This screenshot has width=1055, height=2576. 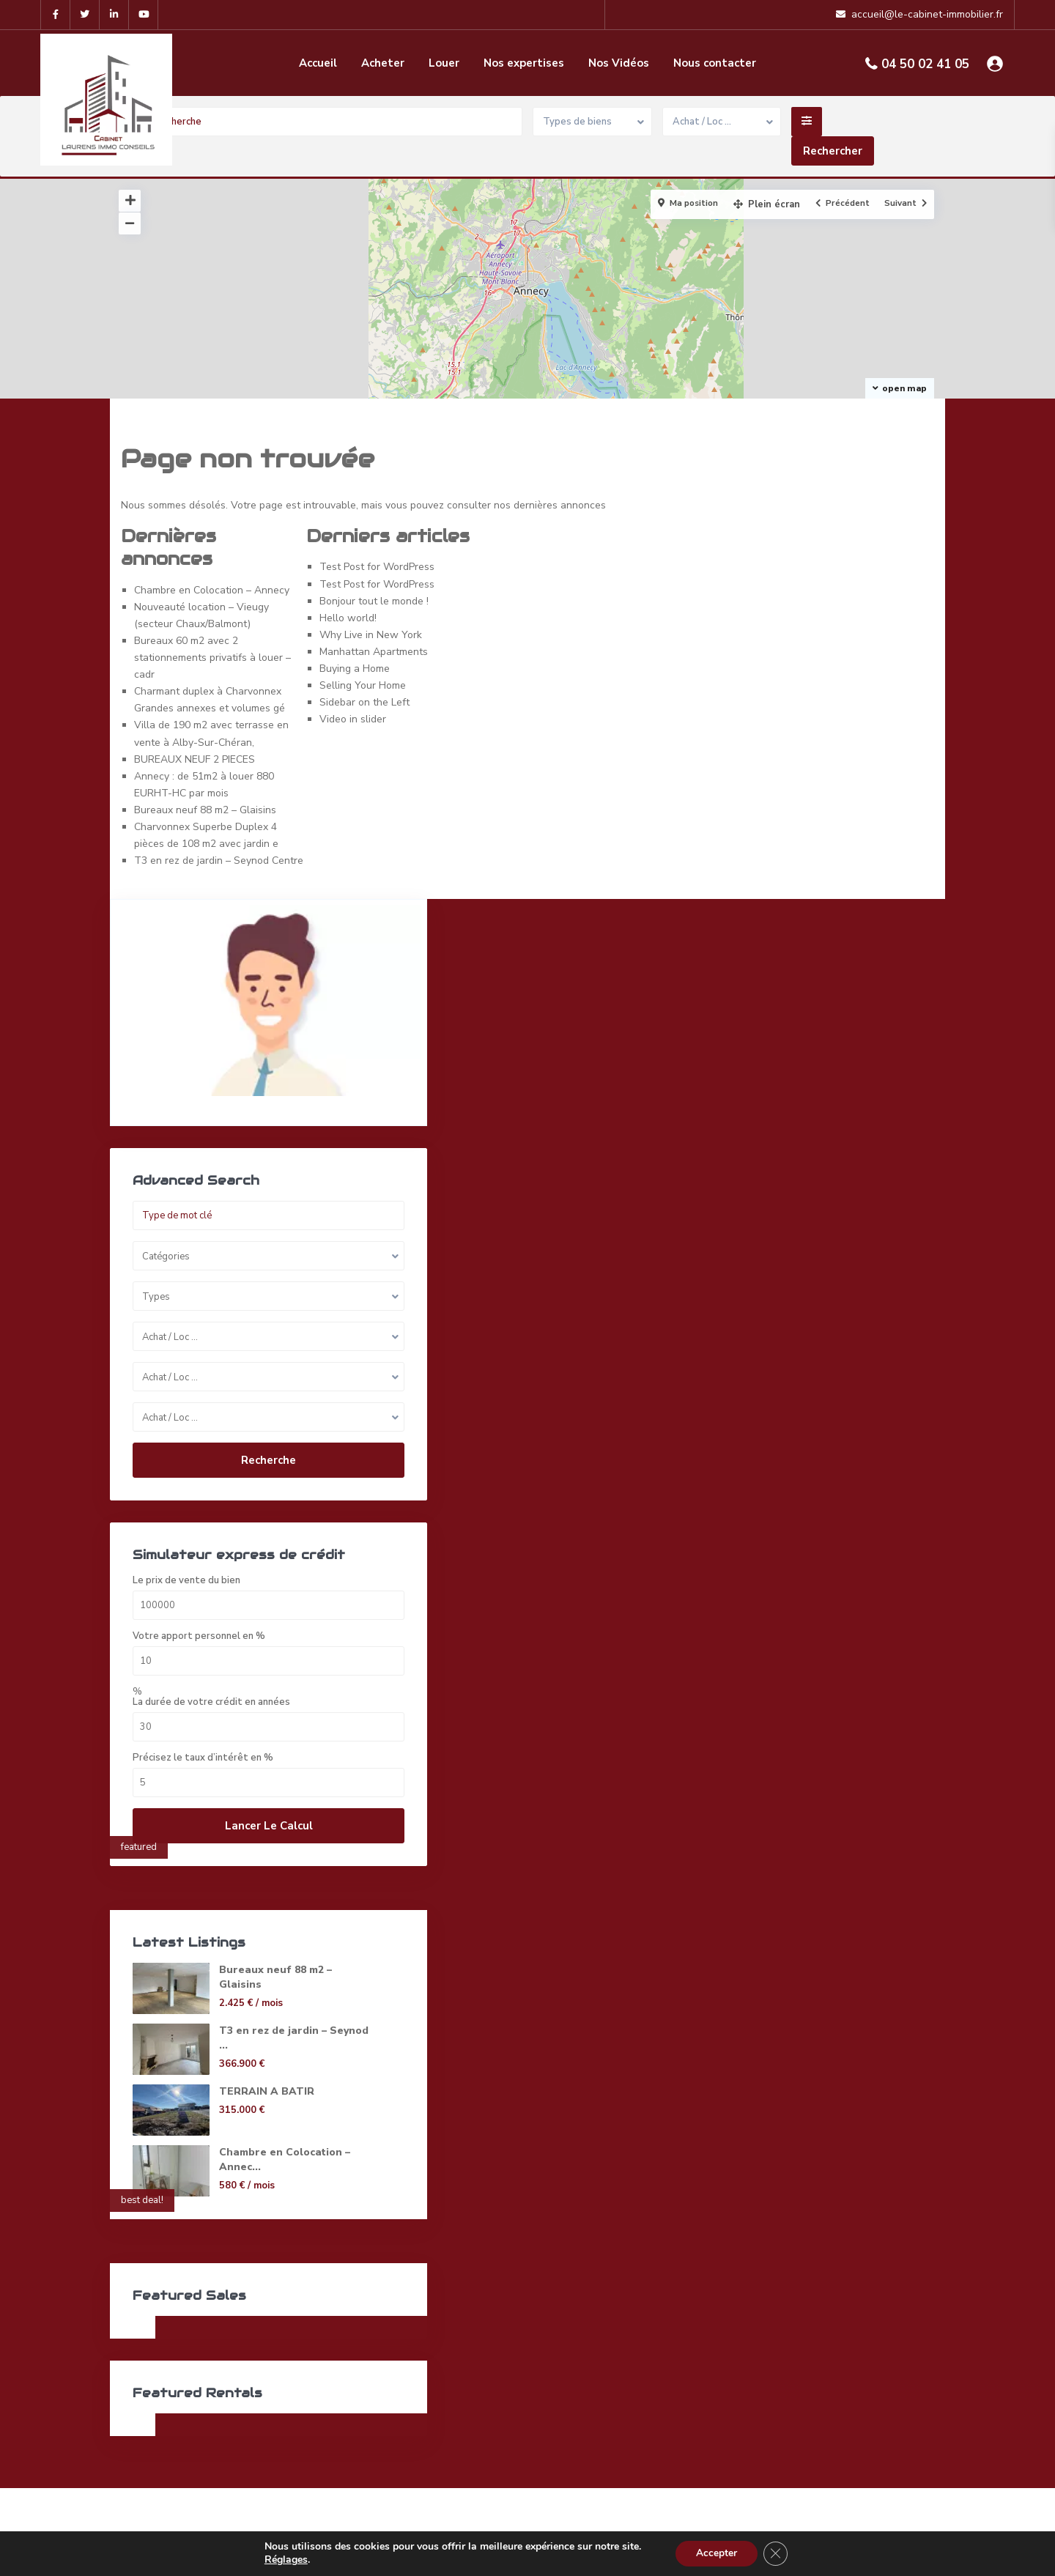 I want to click on Nos Vidéos, so click(x=618, y=63).